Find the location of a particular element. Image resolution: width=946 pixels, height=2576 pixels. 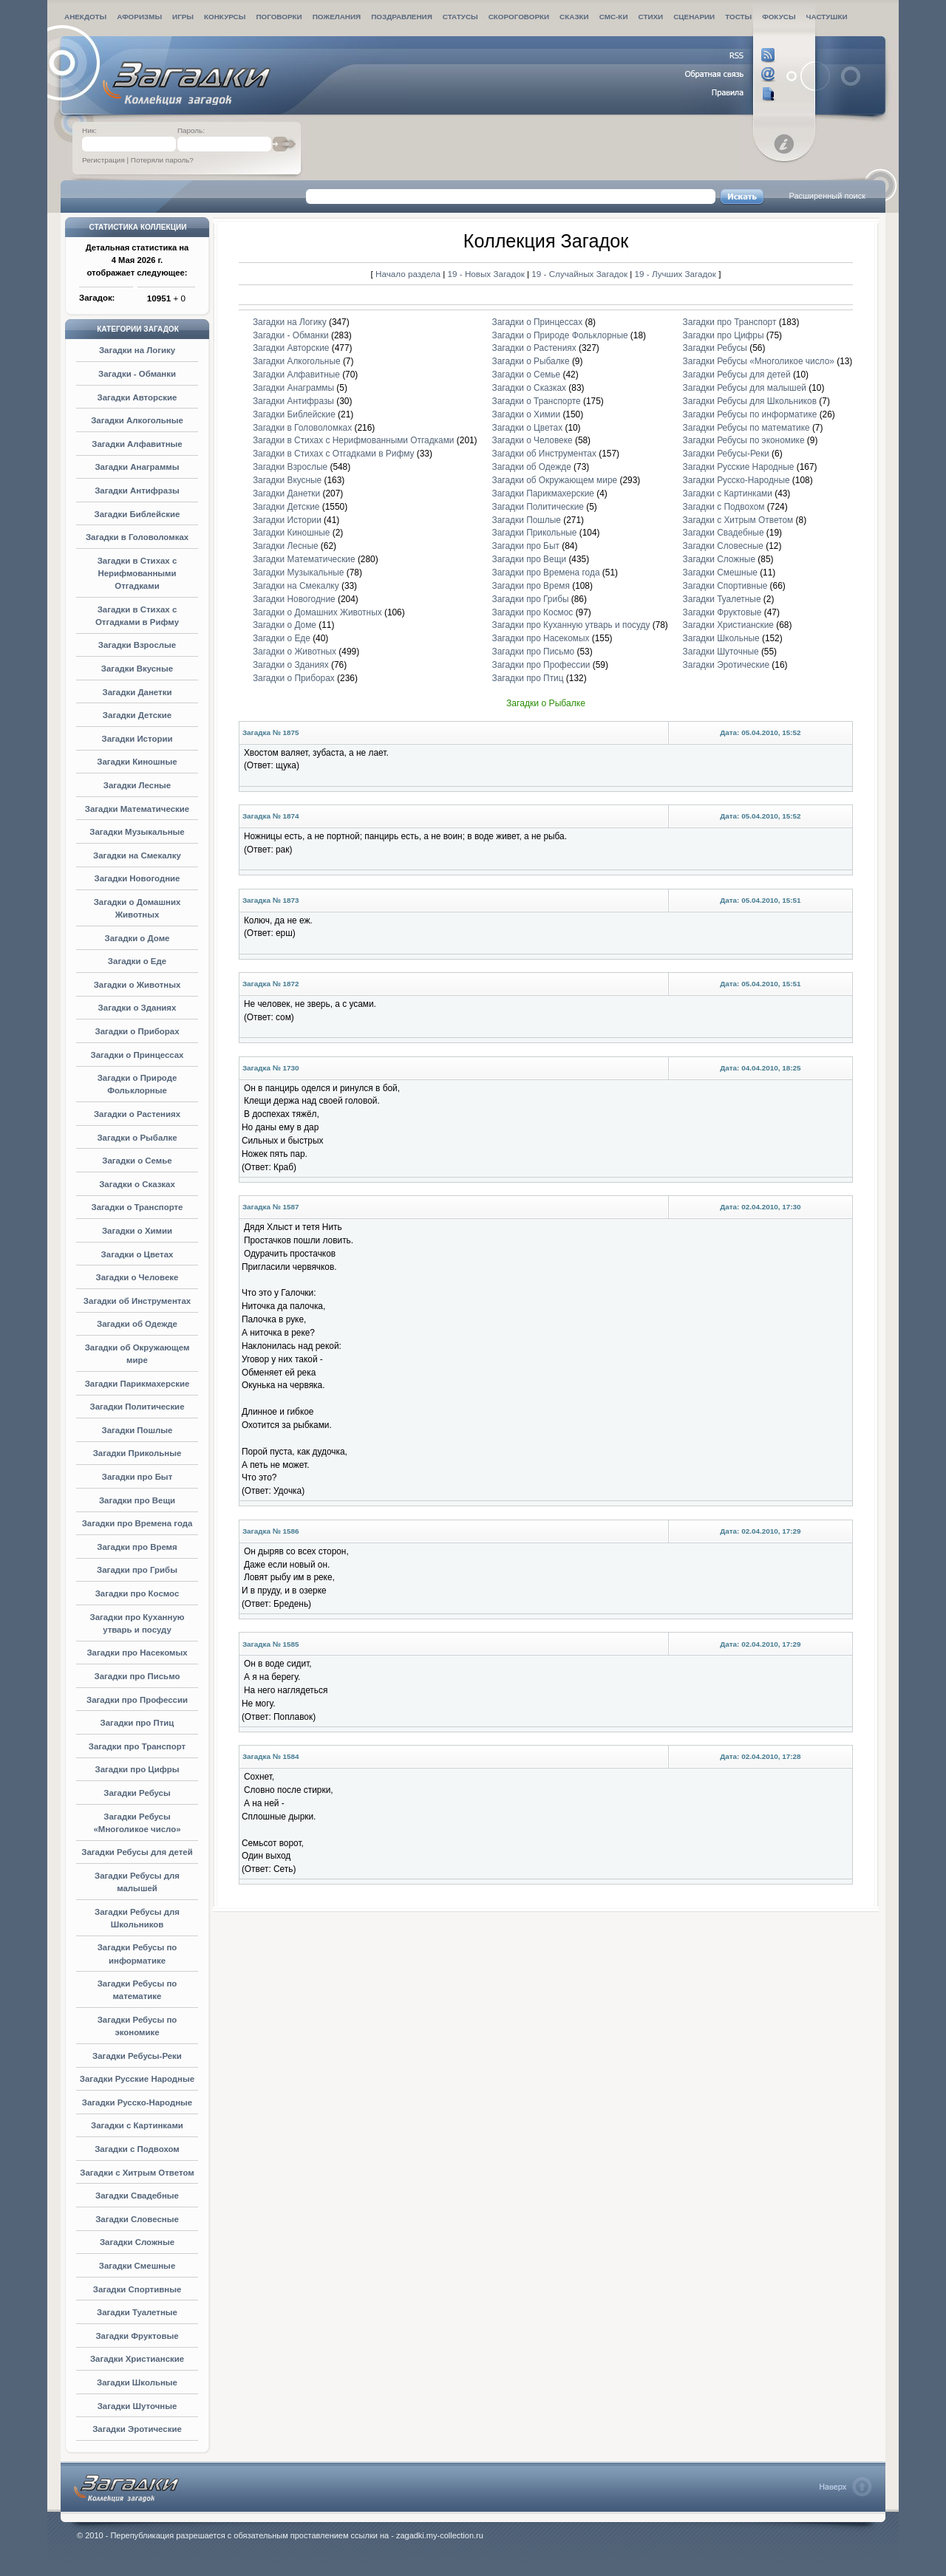

Расширенный поиск is located at coordinates (827, 195).